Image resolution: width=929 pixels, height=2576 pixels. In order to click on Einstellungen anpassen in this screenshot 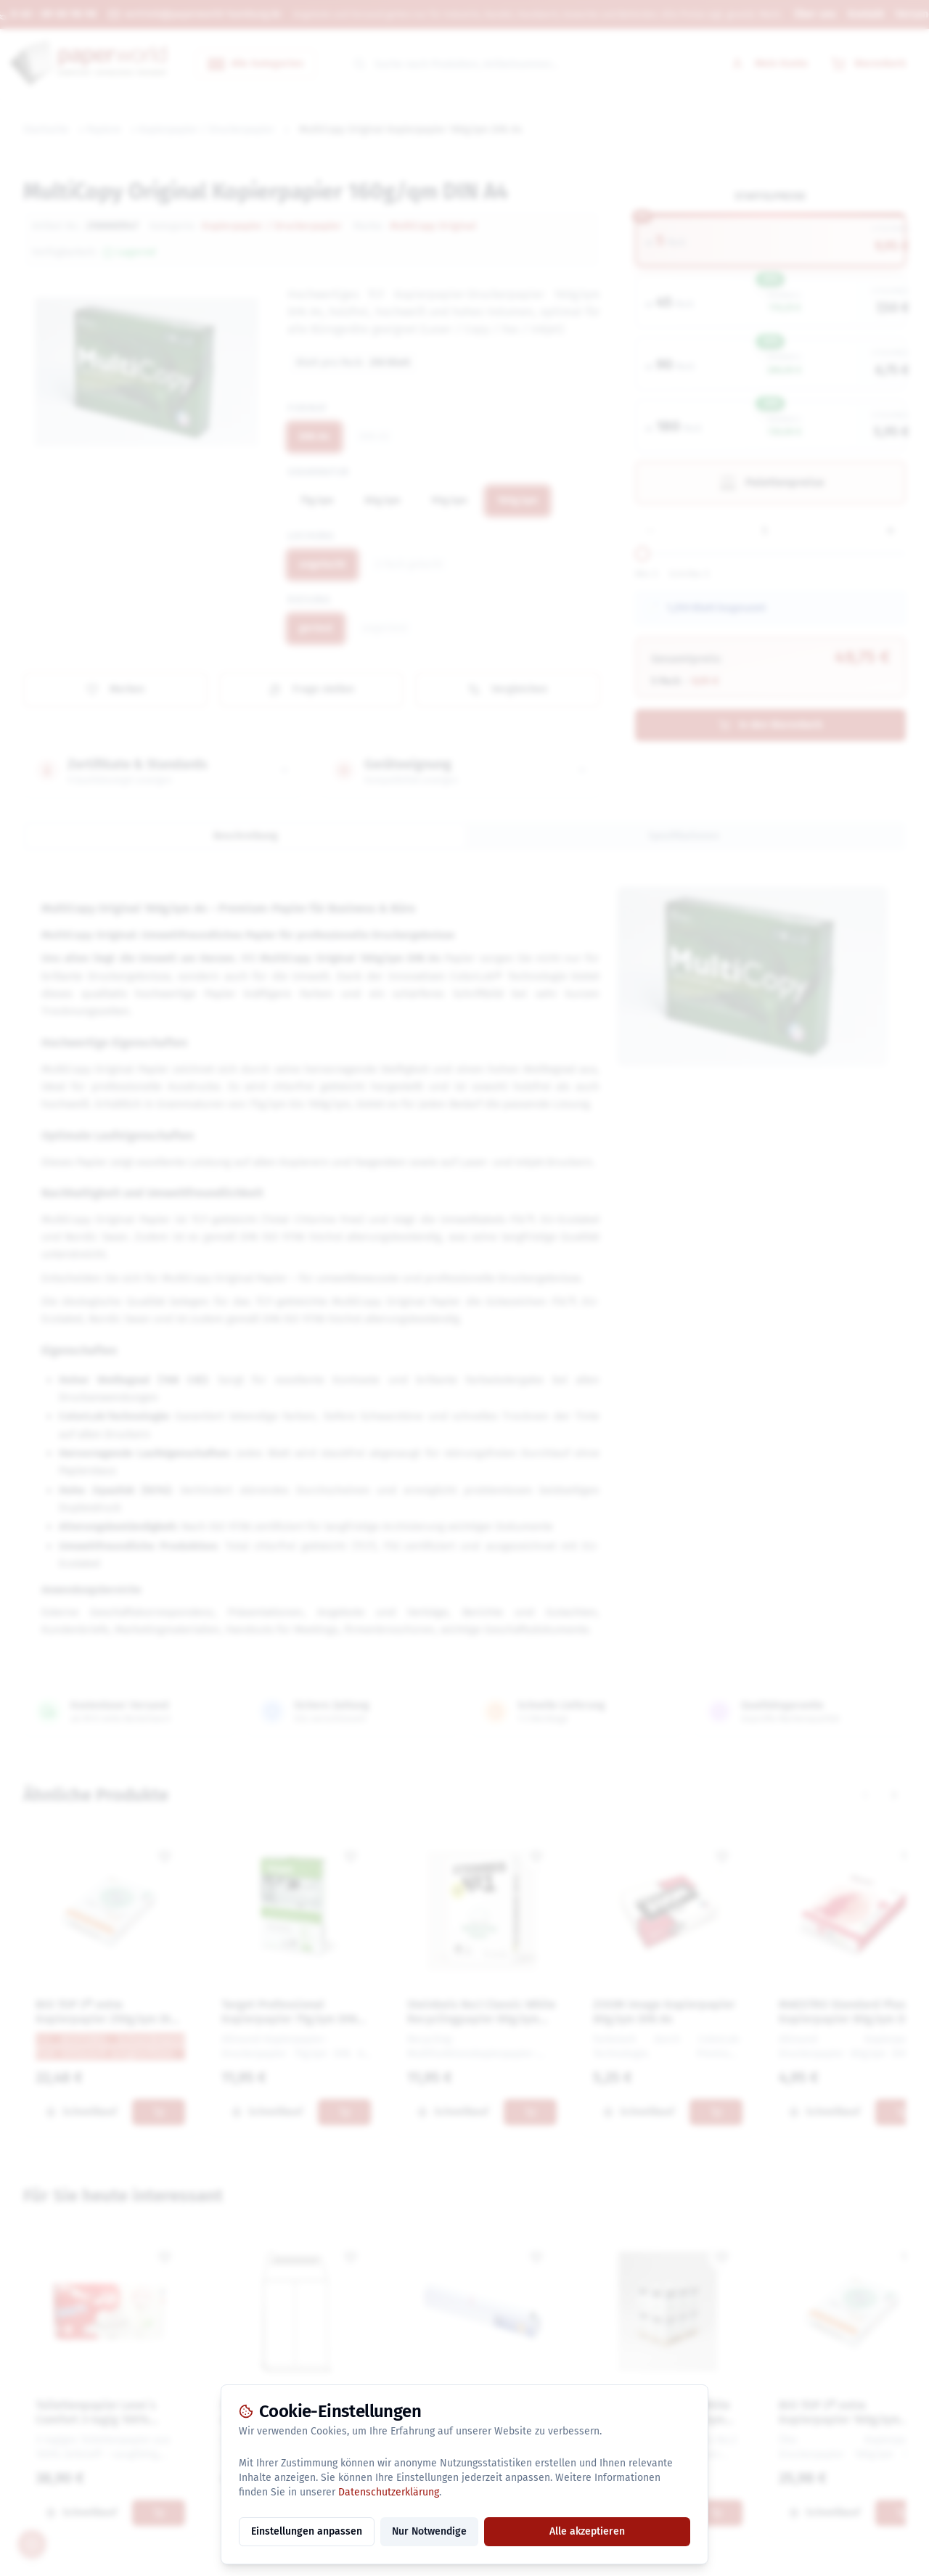, I will do `click(306, 2531)`.